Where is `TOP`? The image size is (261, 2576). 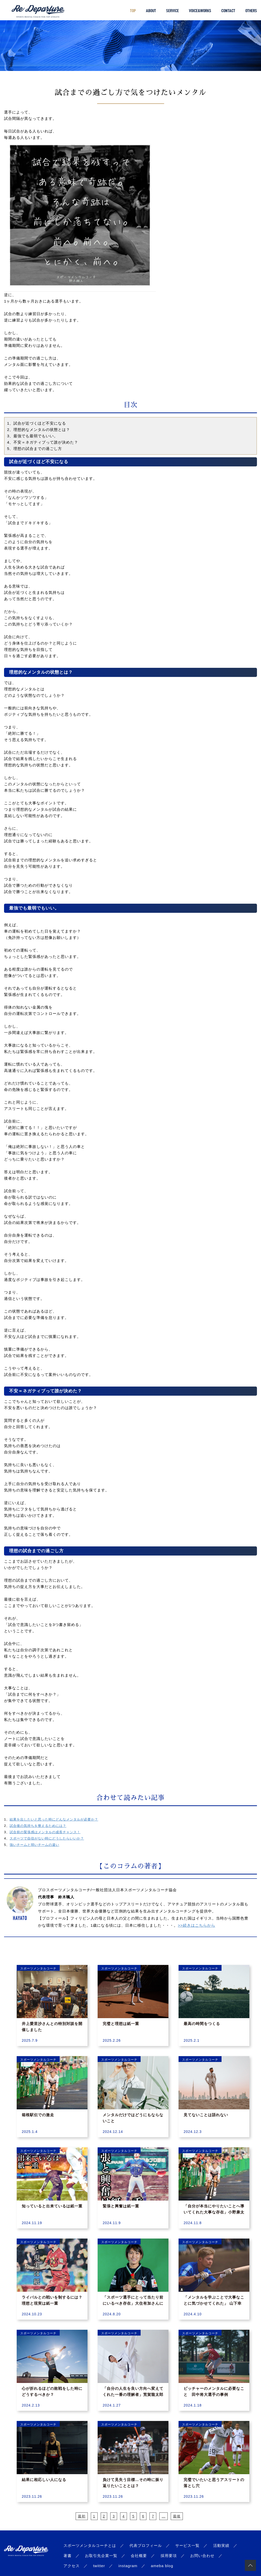 TOP is located at coordinates (133, 10).